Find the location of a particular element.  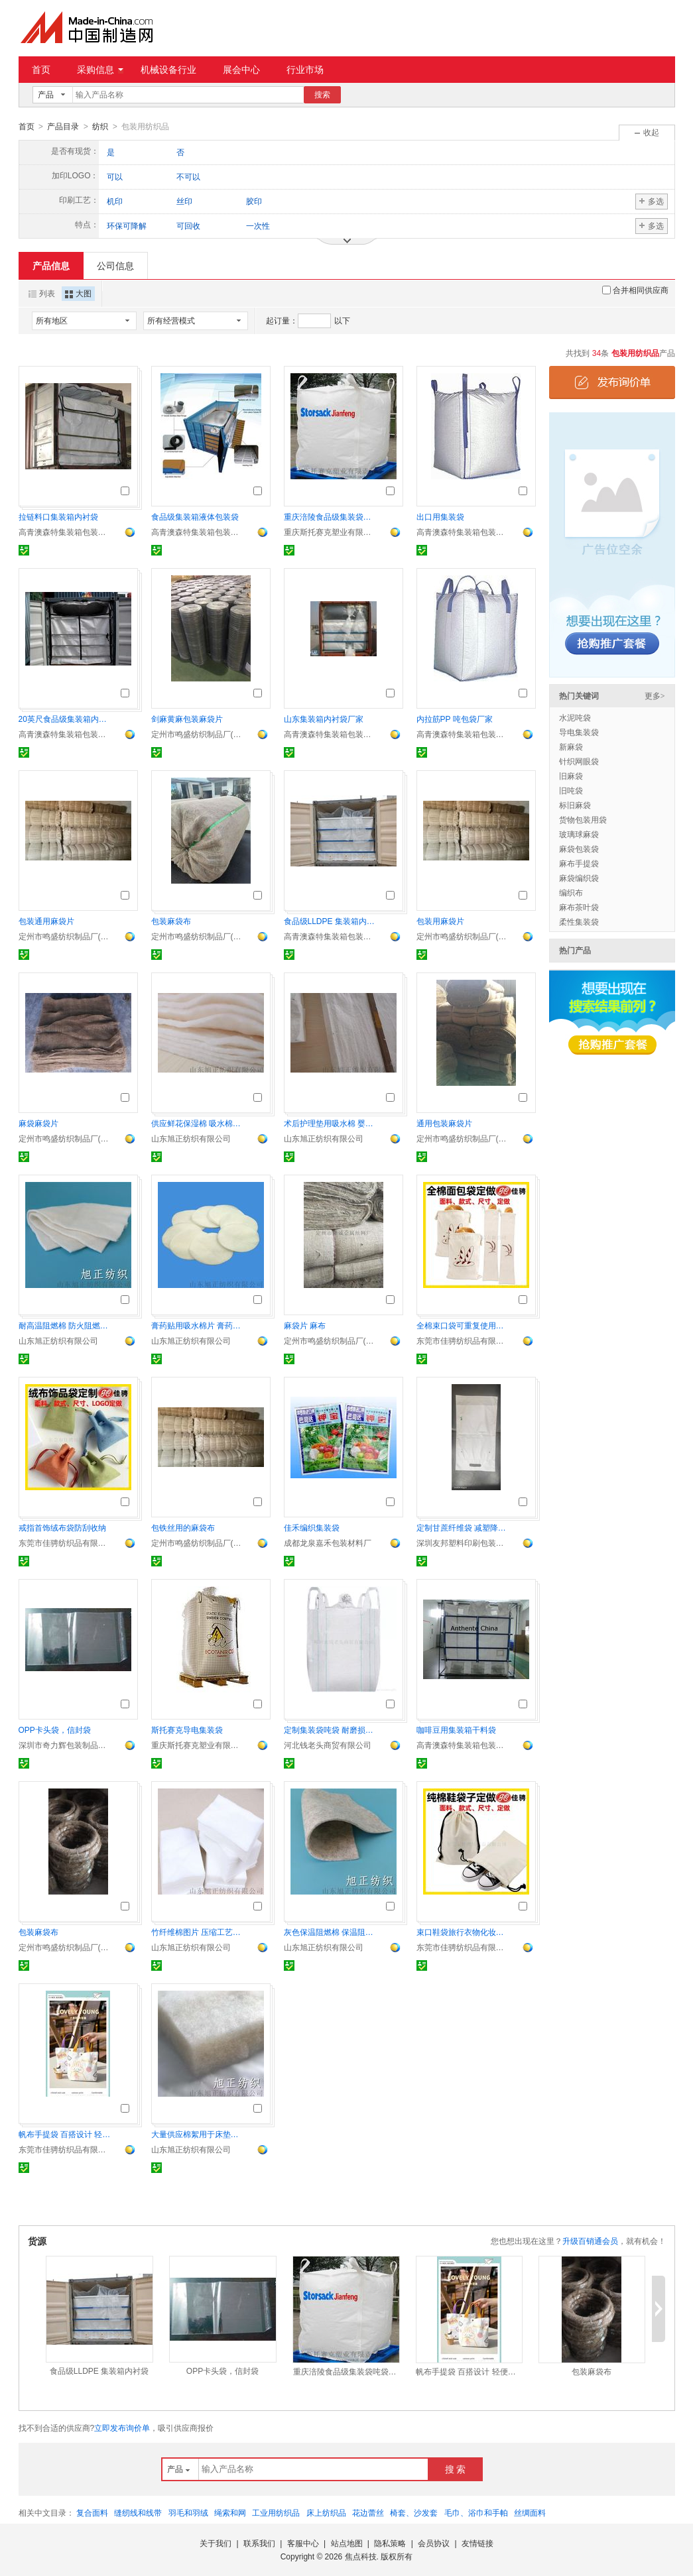

麻布手提袋 is located at coordinates (579, 863).